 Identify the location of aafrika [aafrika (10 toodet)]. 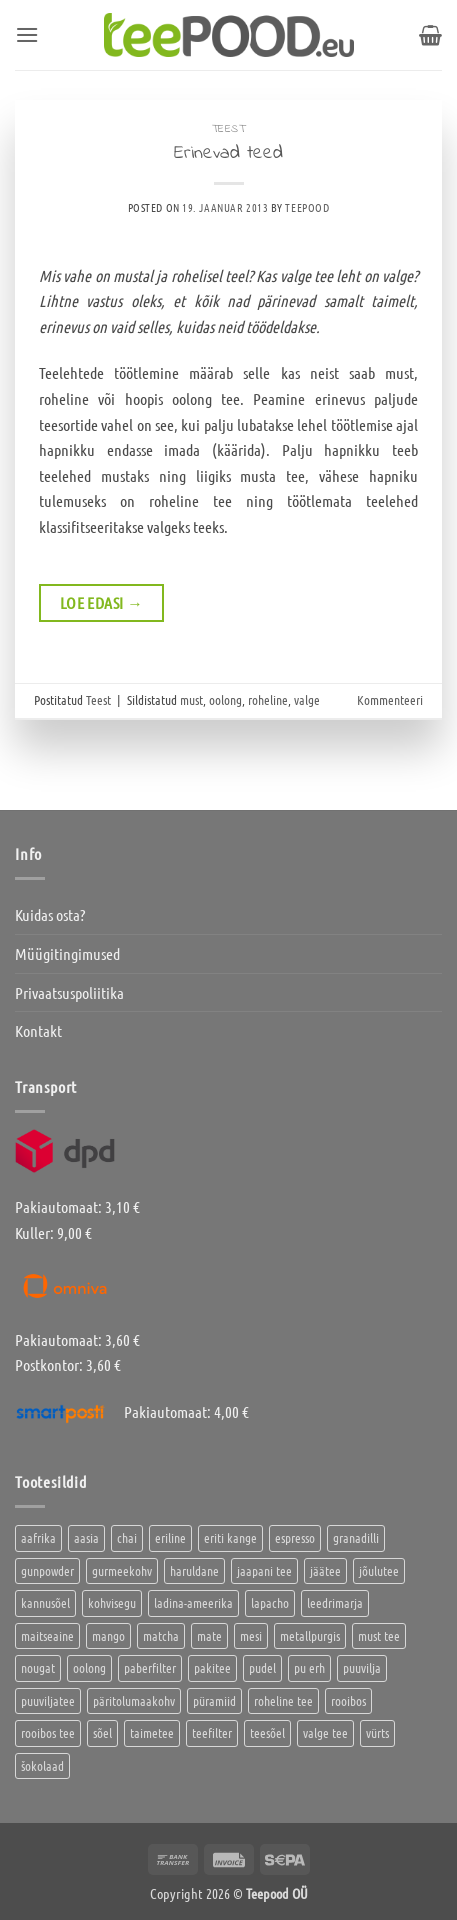
(38, 1537).